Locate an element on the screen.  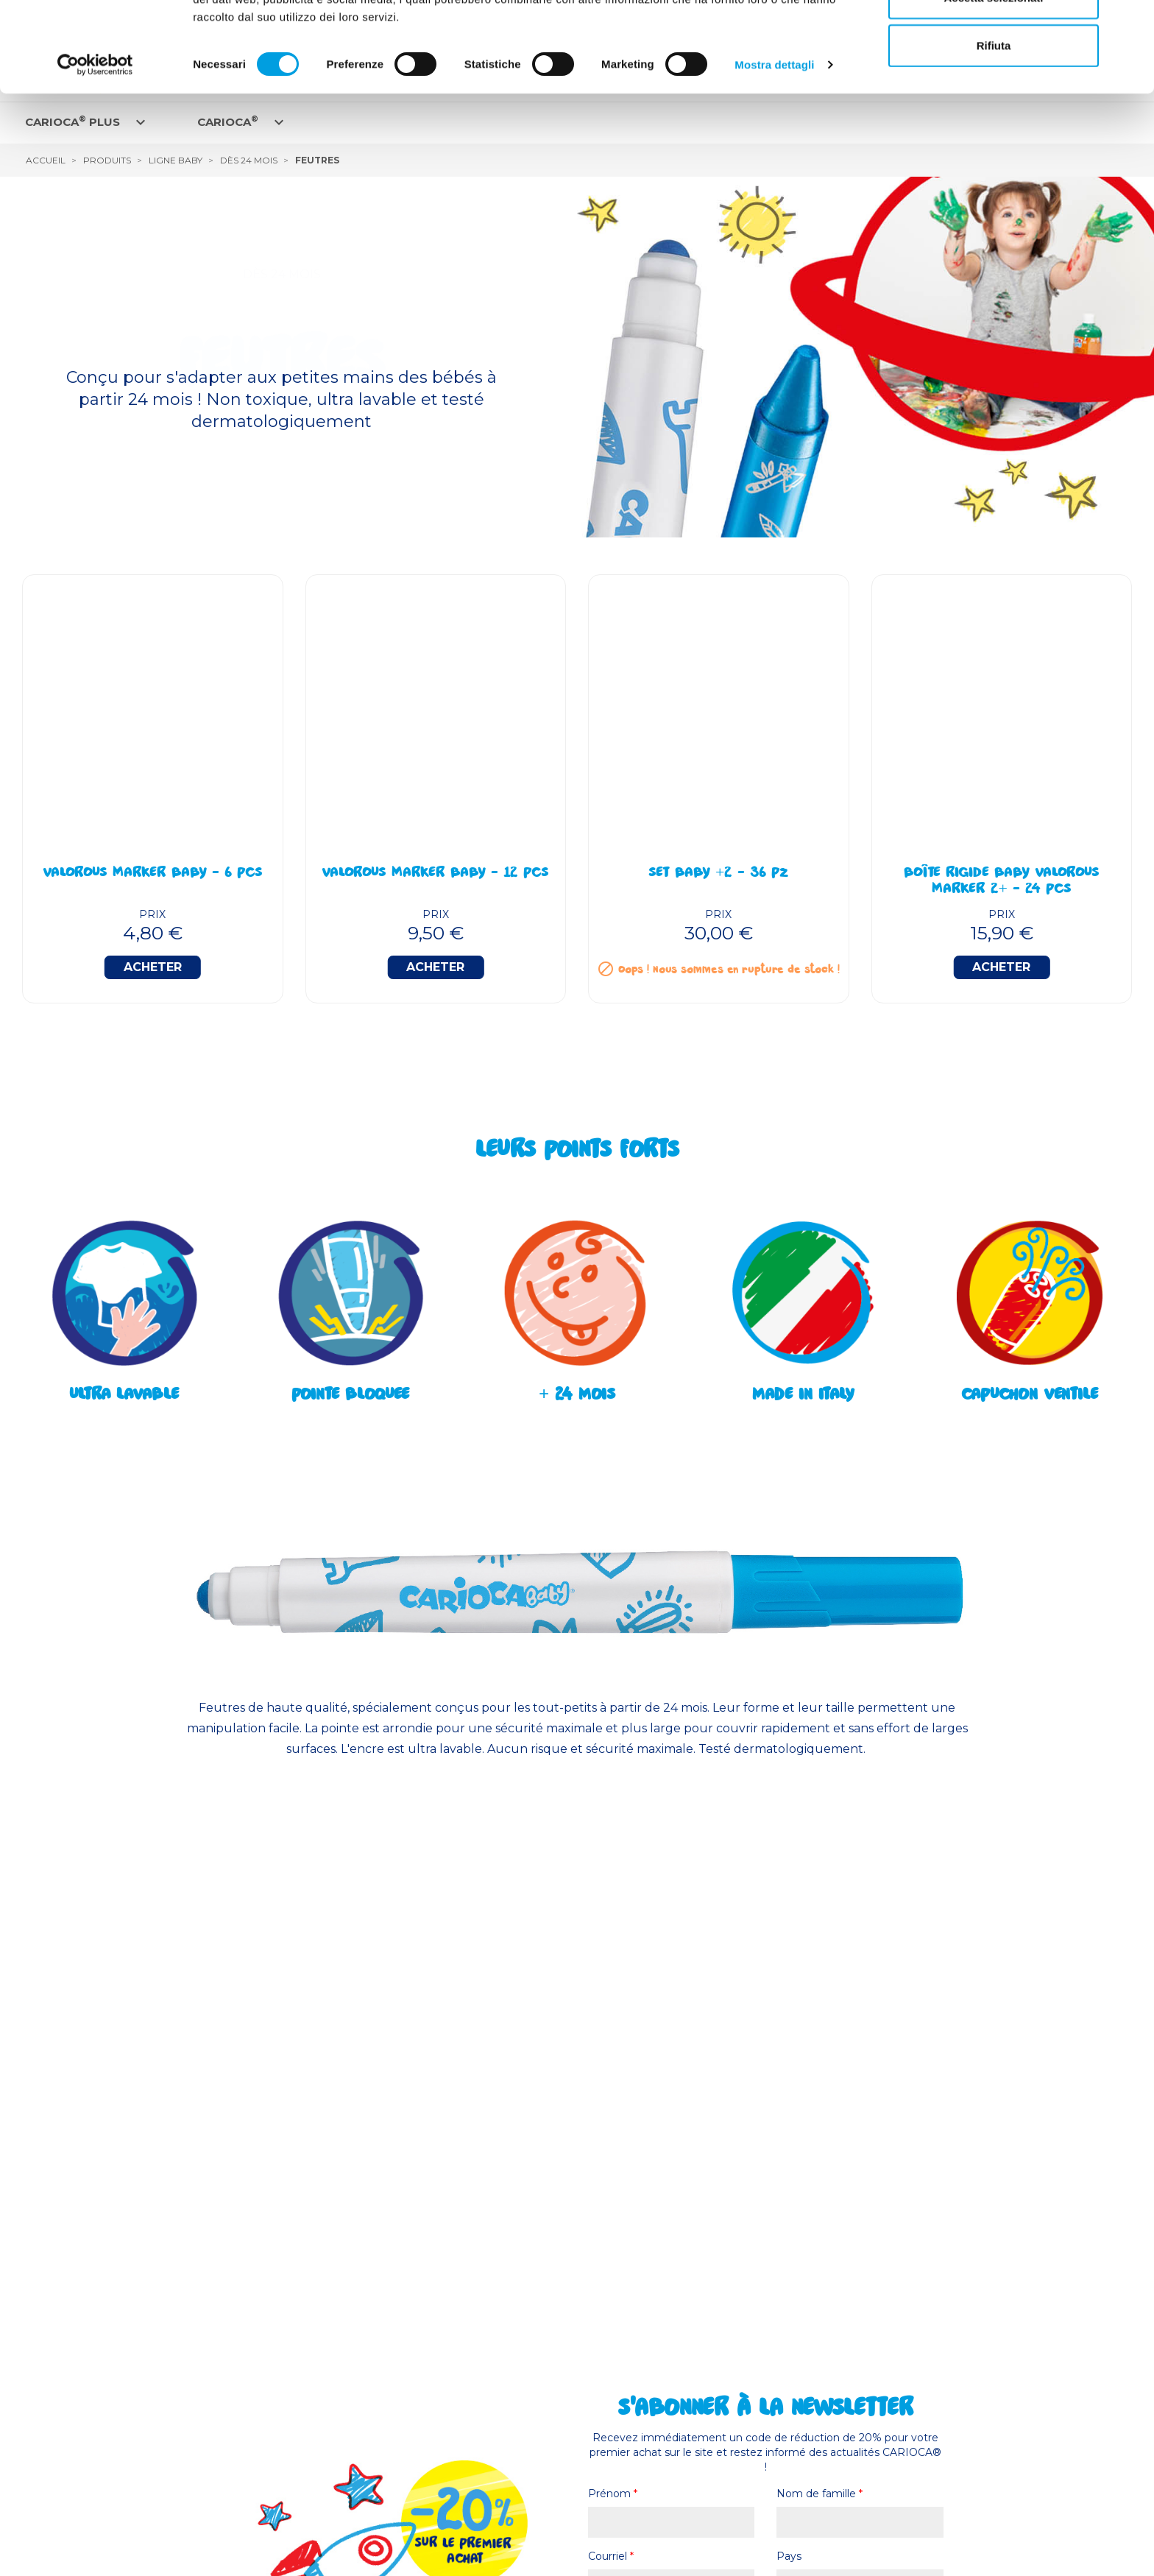
[Cookiebot di Usercentrics - si apre in una nuova scheda] is located at coordinates (95, 155).